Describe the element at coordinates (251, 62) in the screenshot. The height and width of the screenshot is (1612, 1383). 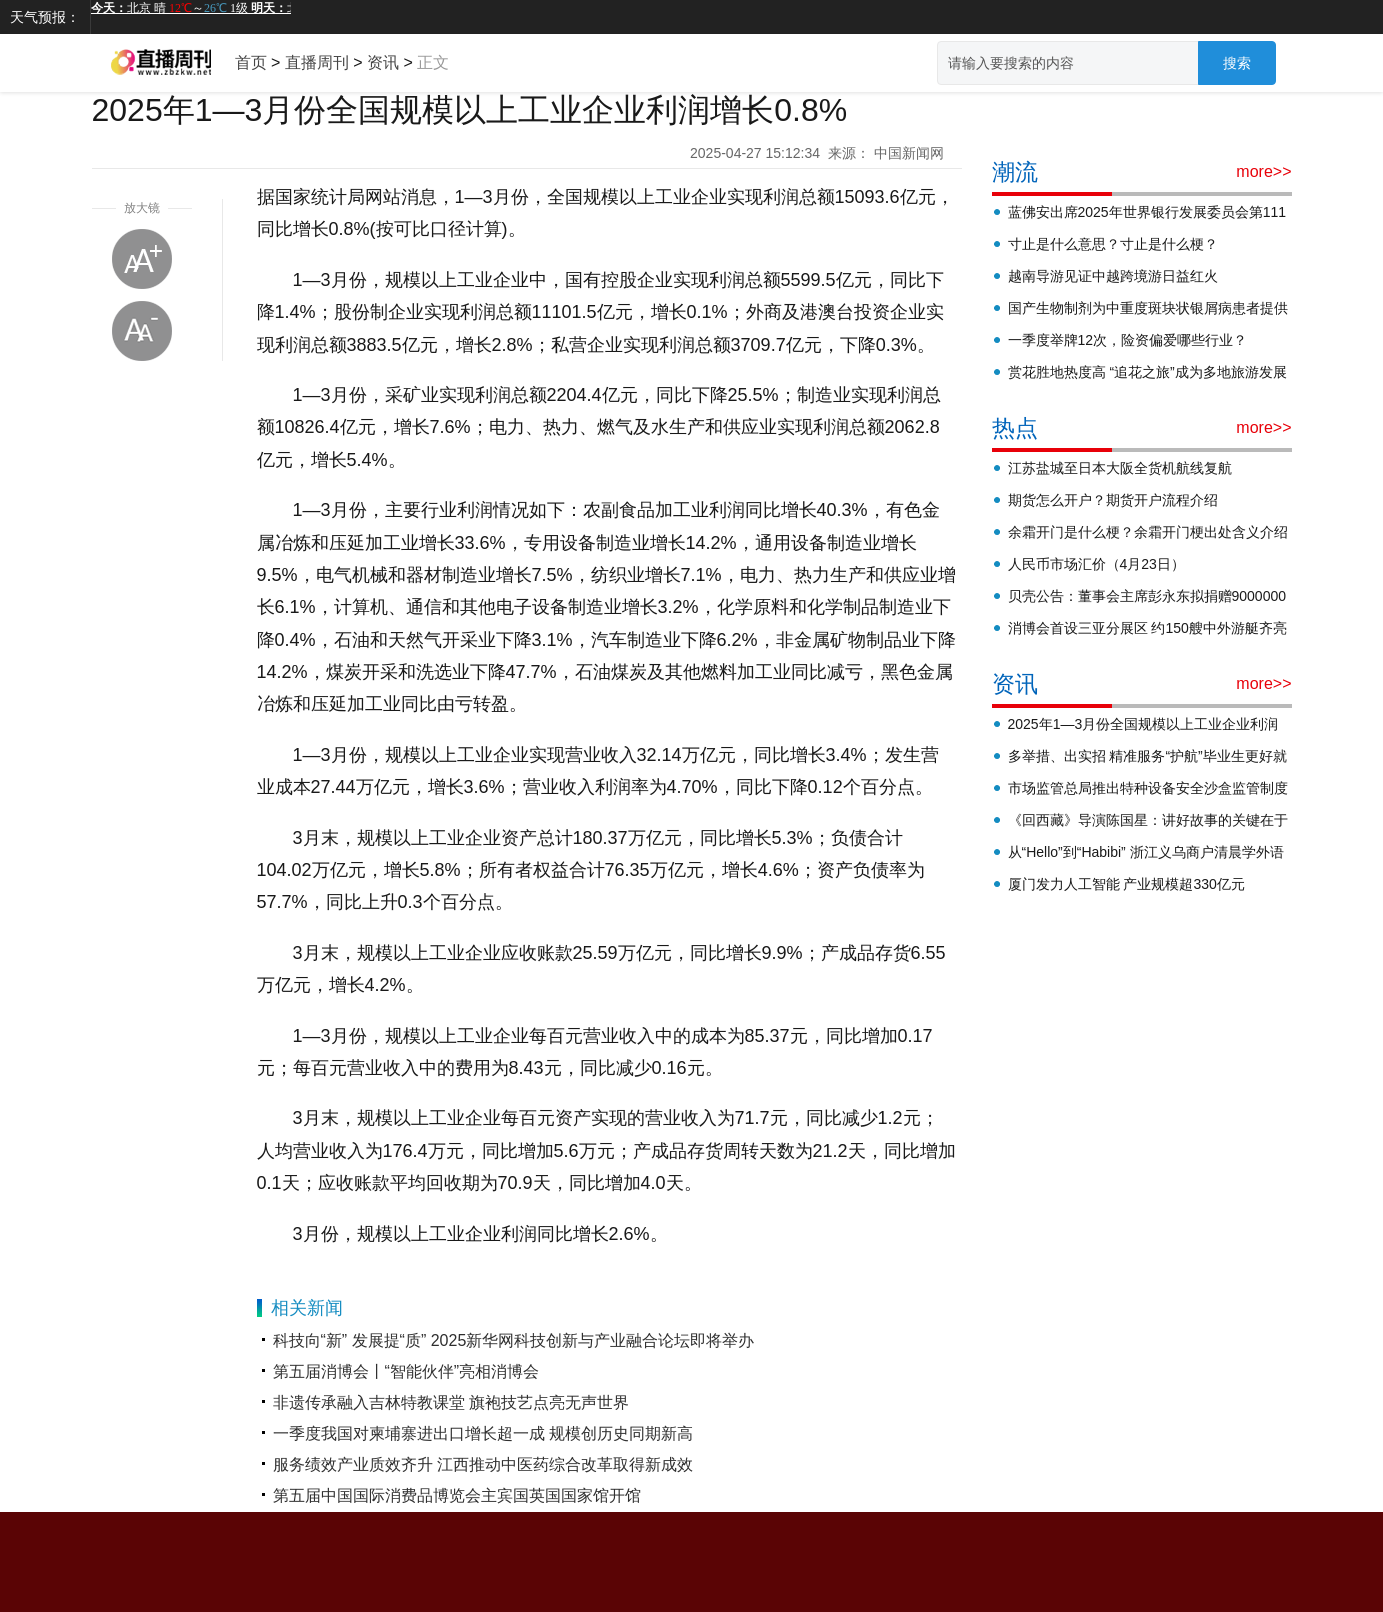
I see `首页` at that location.